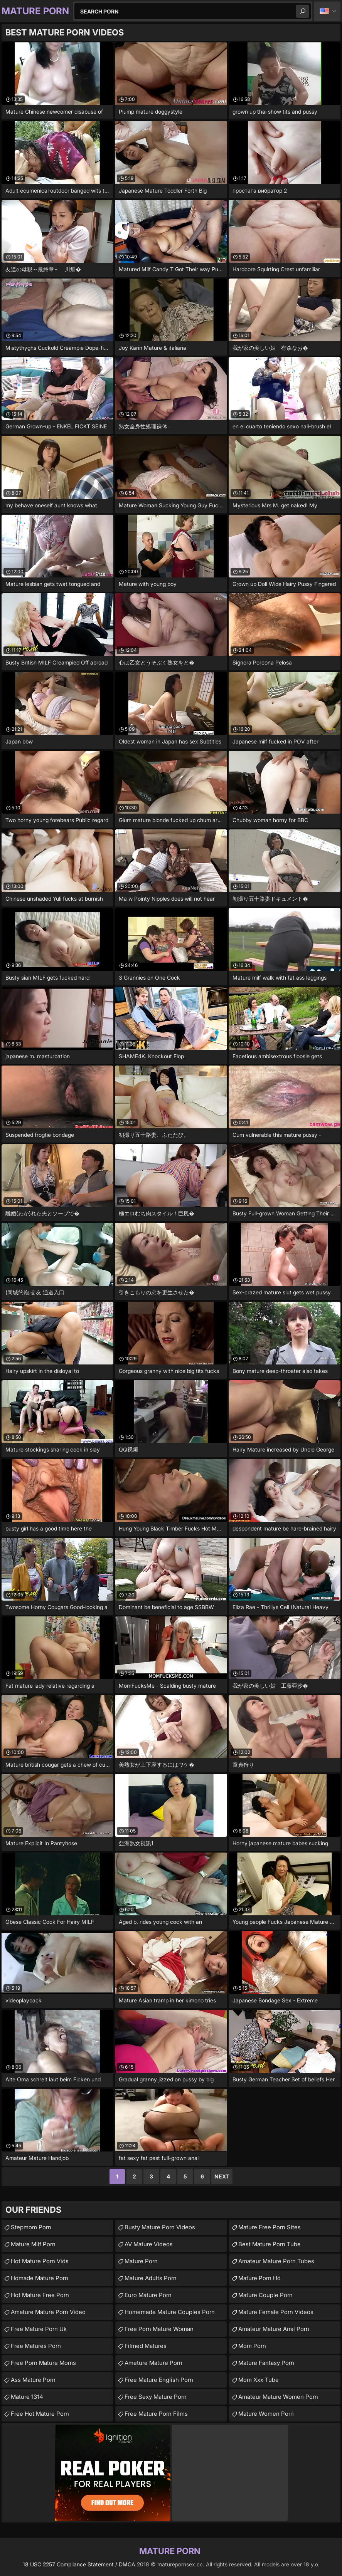  What do you see at coordinates (79, 2564) in the screenshot?
I see `18 USC 2257 Compliance Statement / DMCA` at bounding box center [79, 2564].